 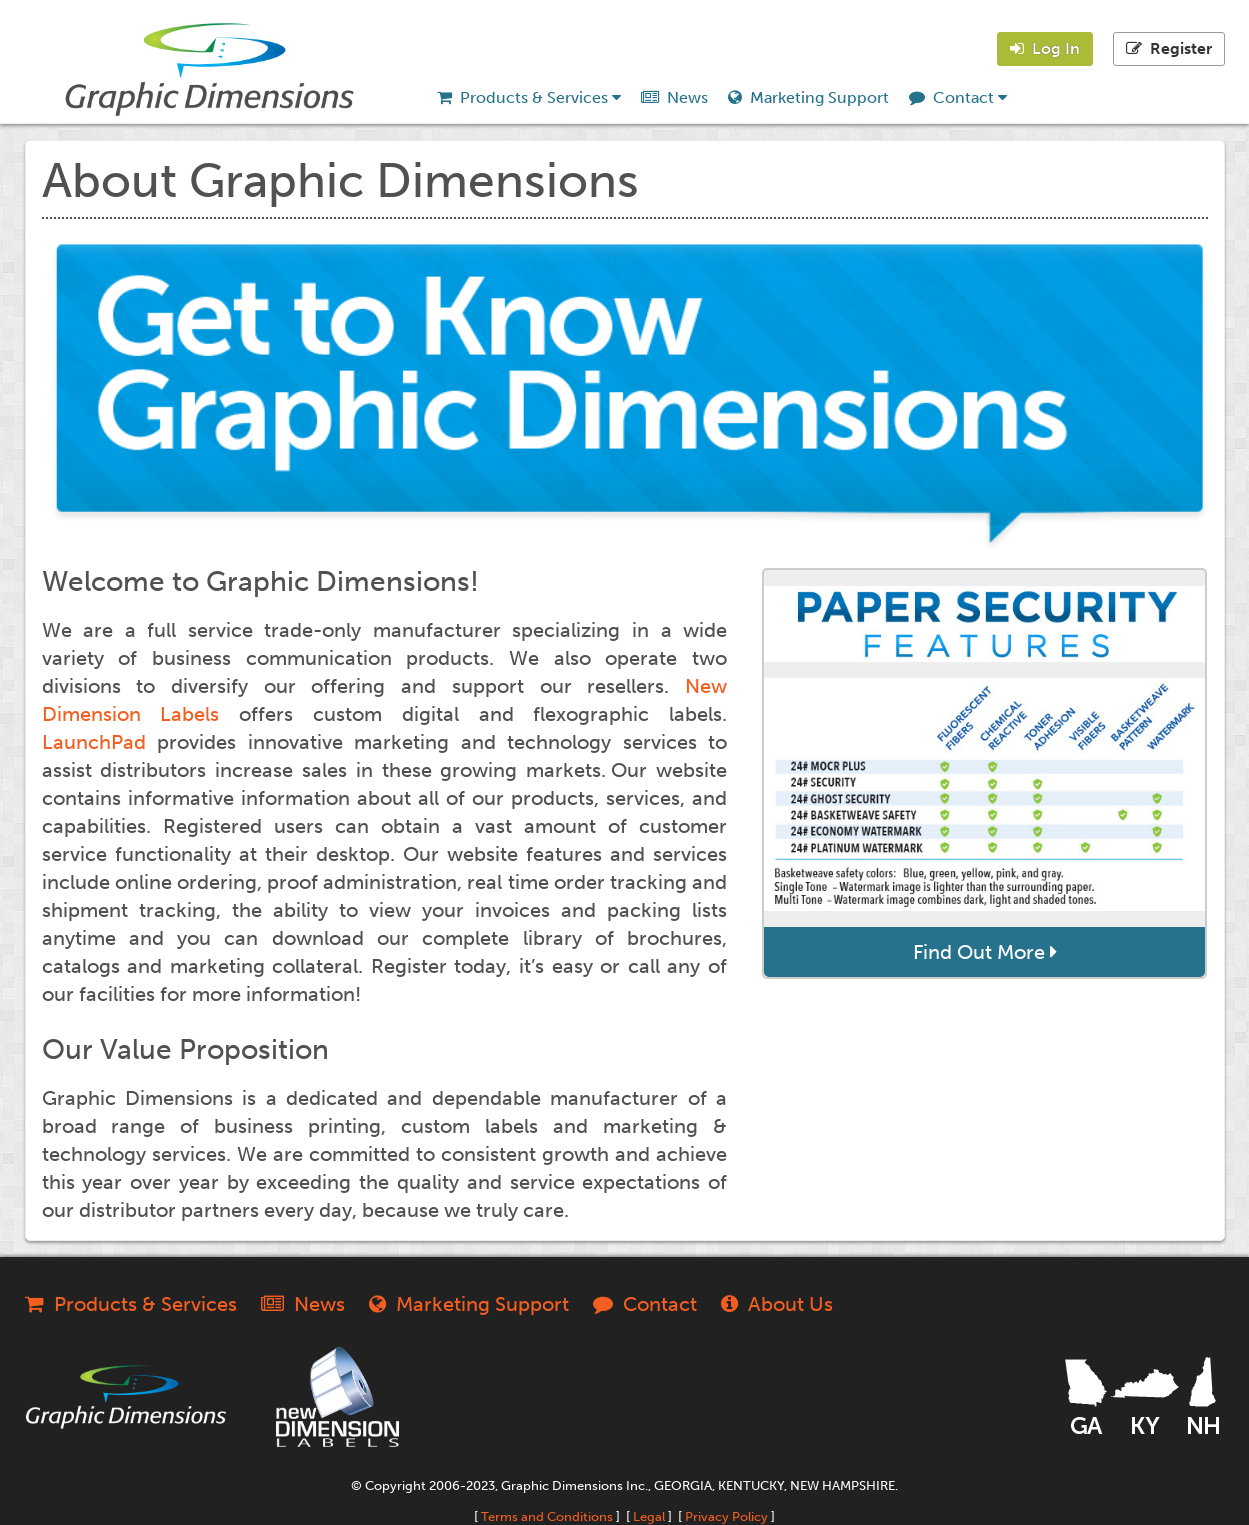 What do you see at coordinates (777, 1304) in the screenshot?
I see `About Us` at bounding box center [777, 1304].